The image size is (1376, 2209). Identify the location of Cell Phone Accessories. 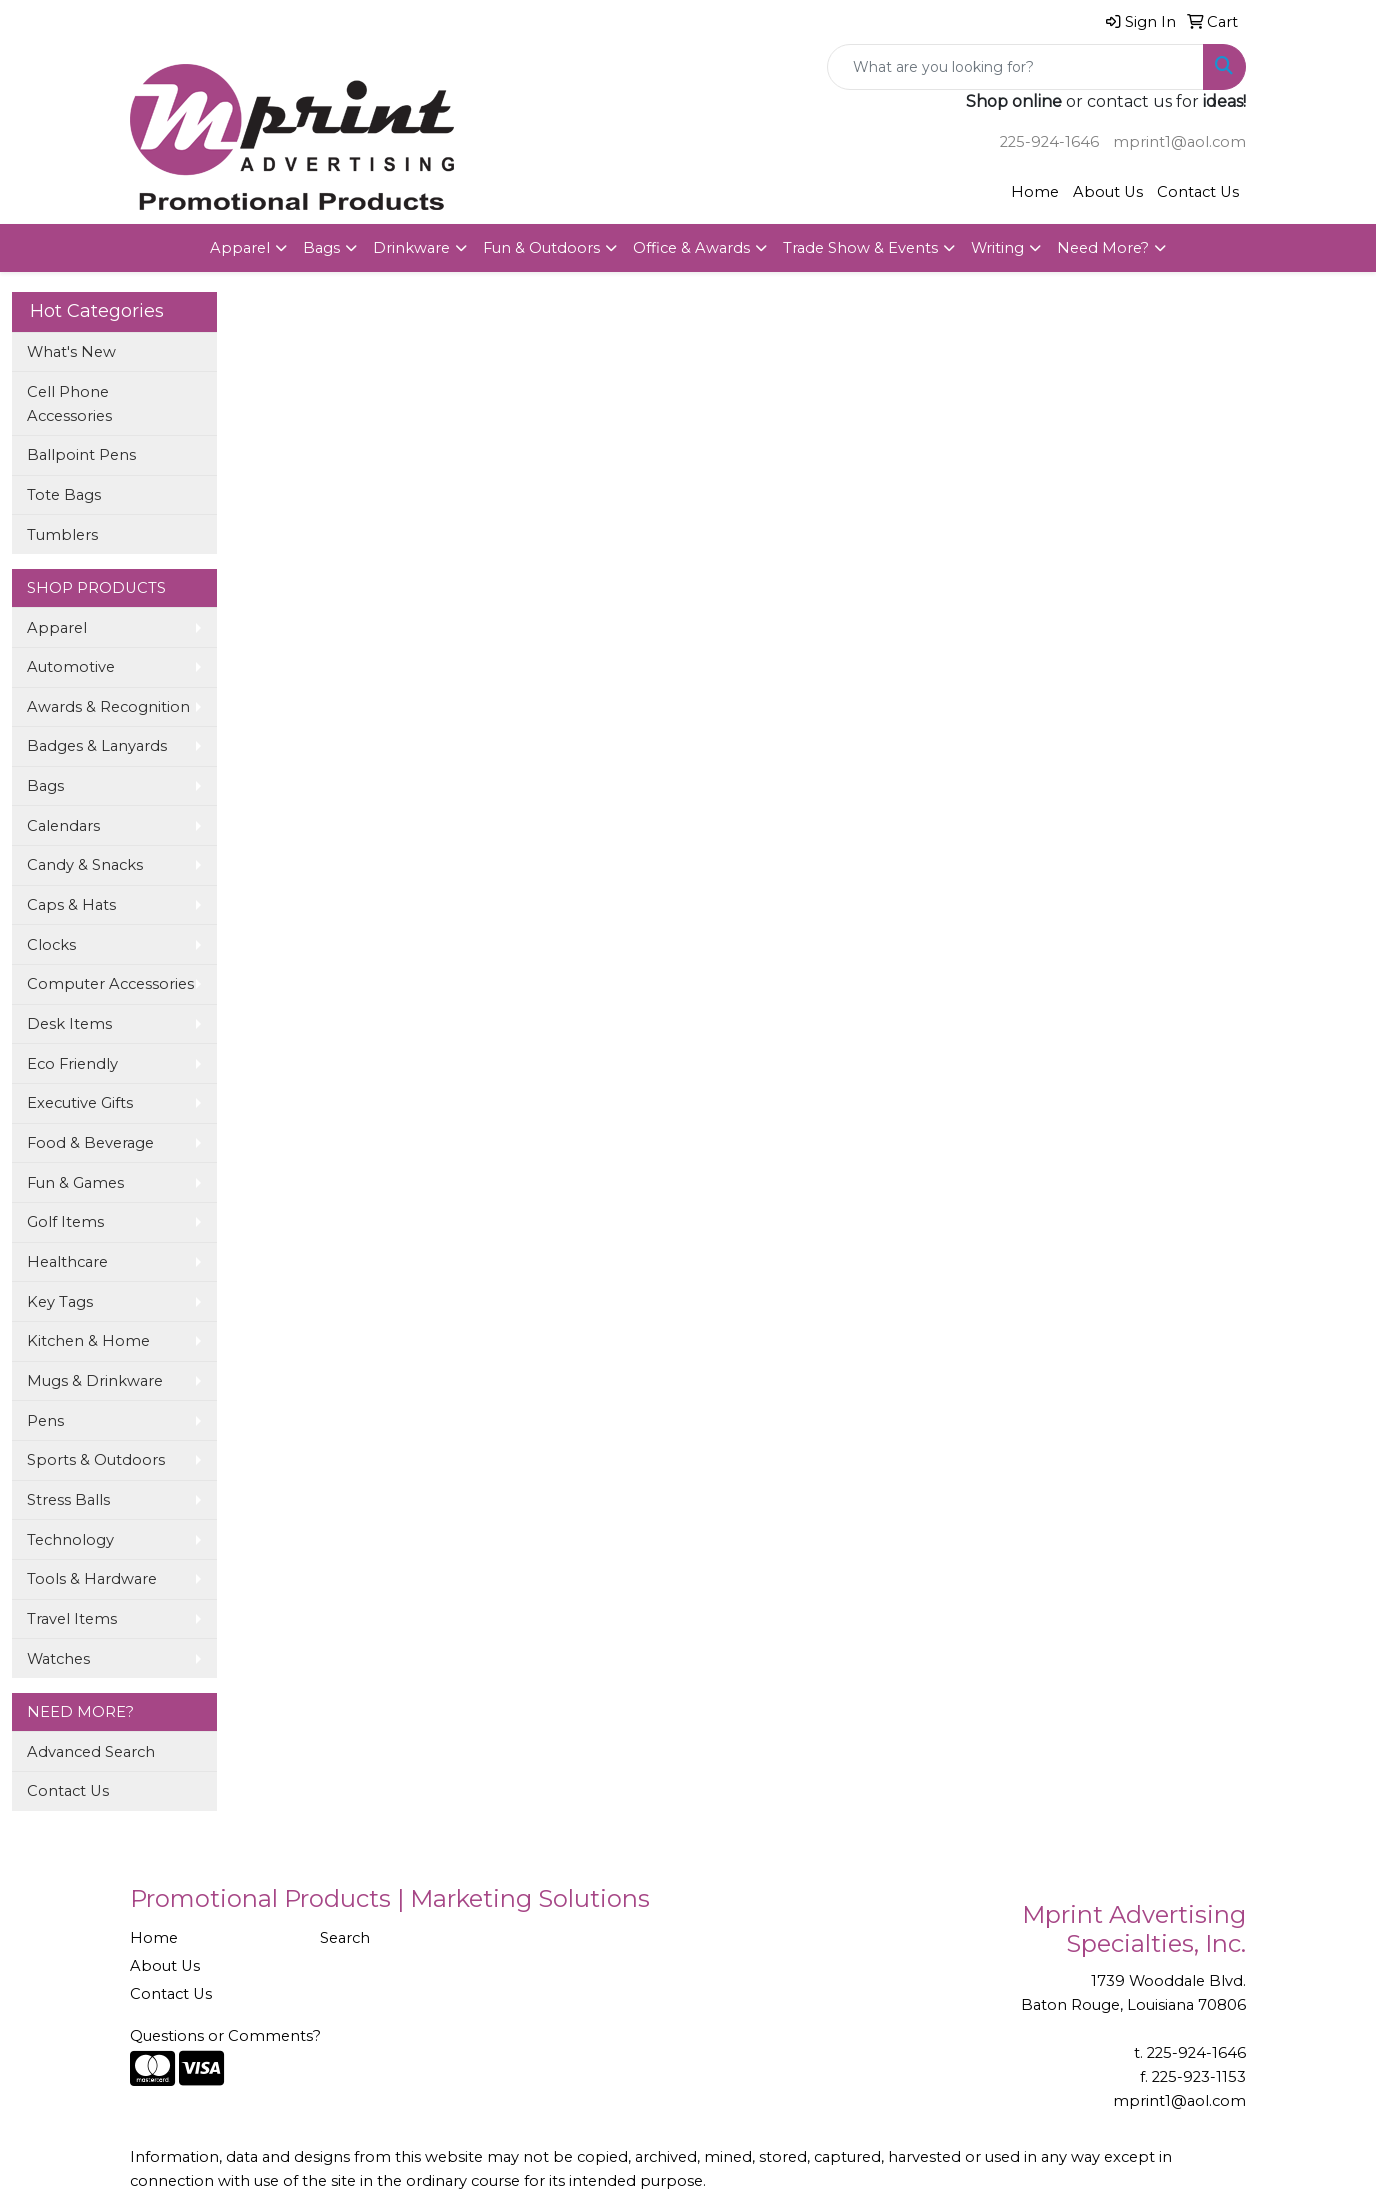
(69, 404).